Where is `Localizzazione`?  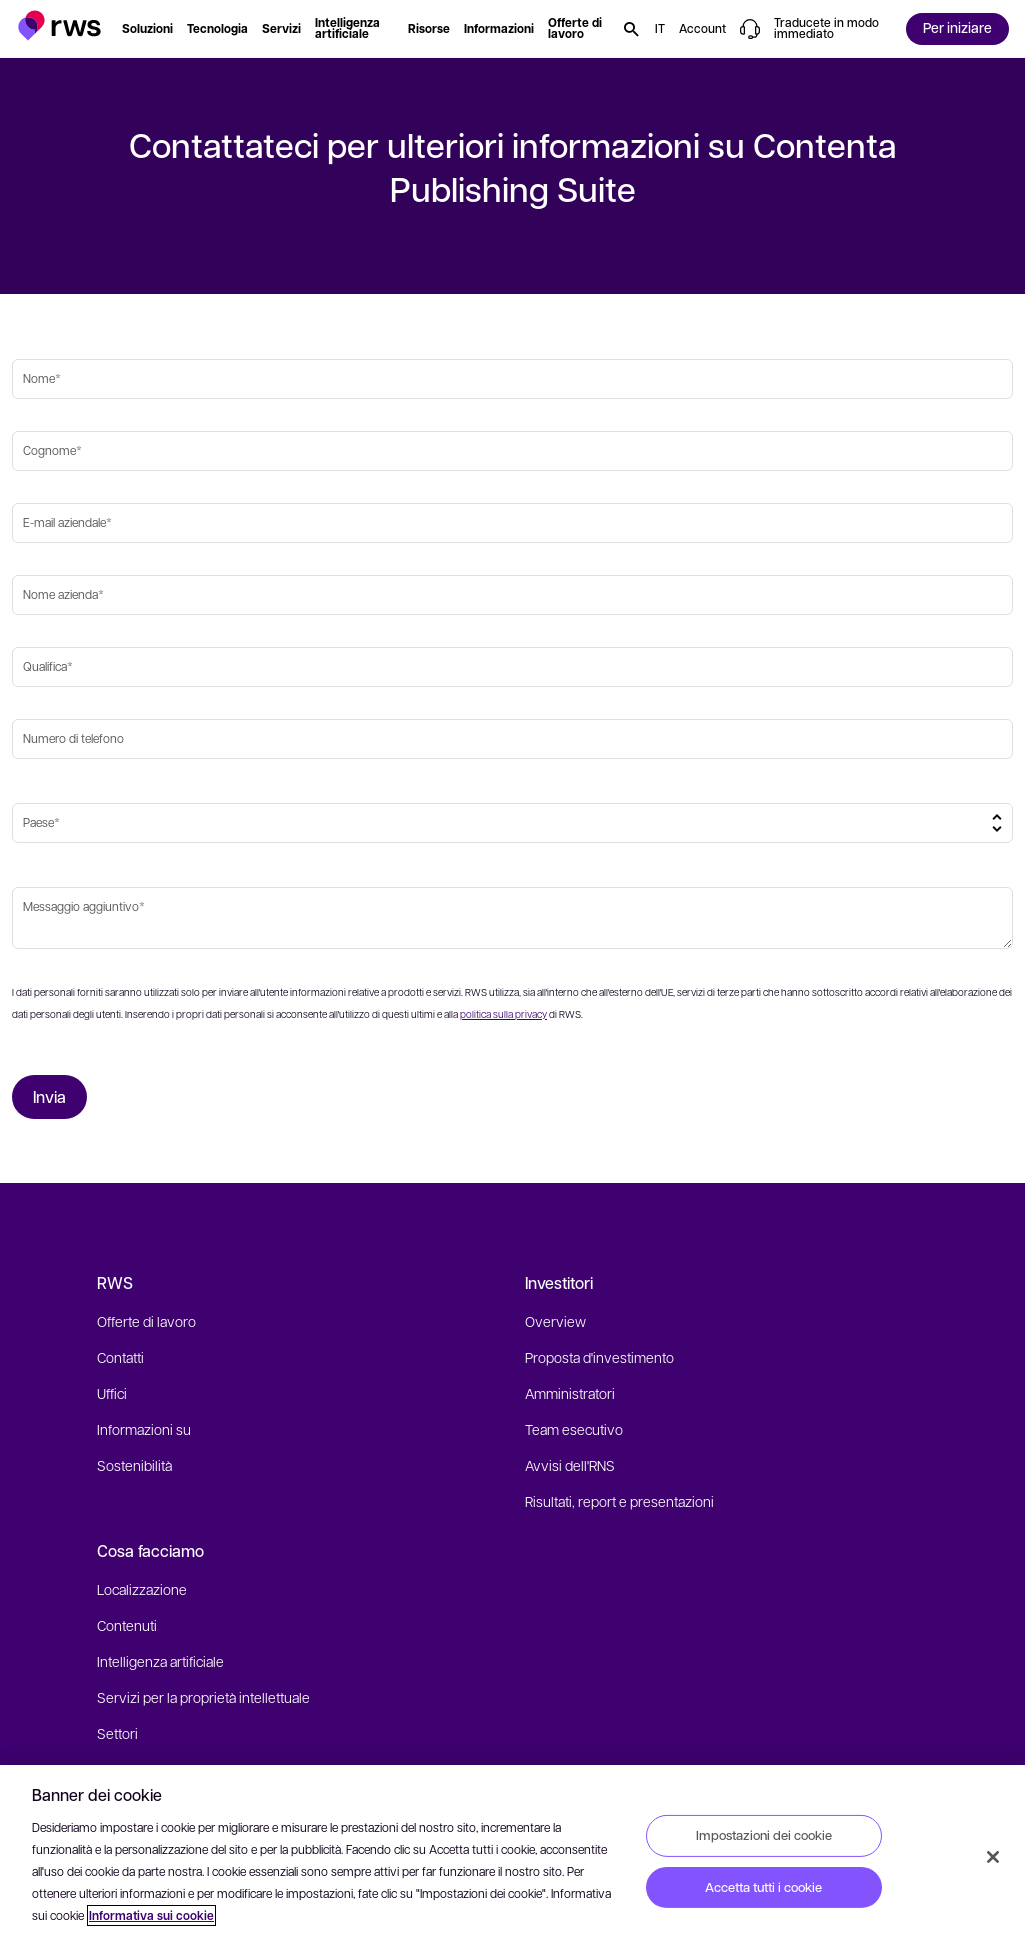 Localizzazione is located at coordinates (142, 1589).